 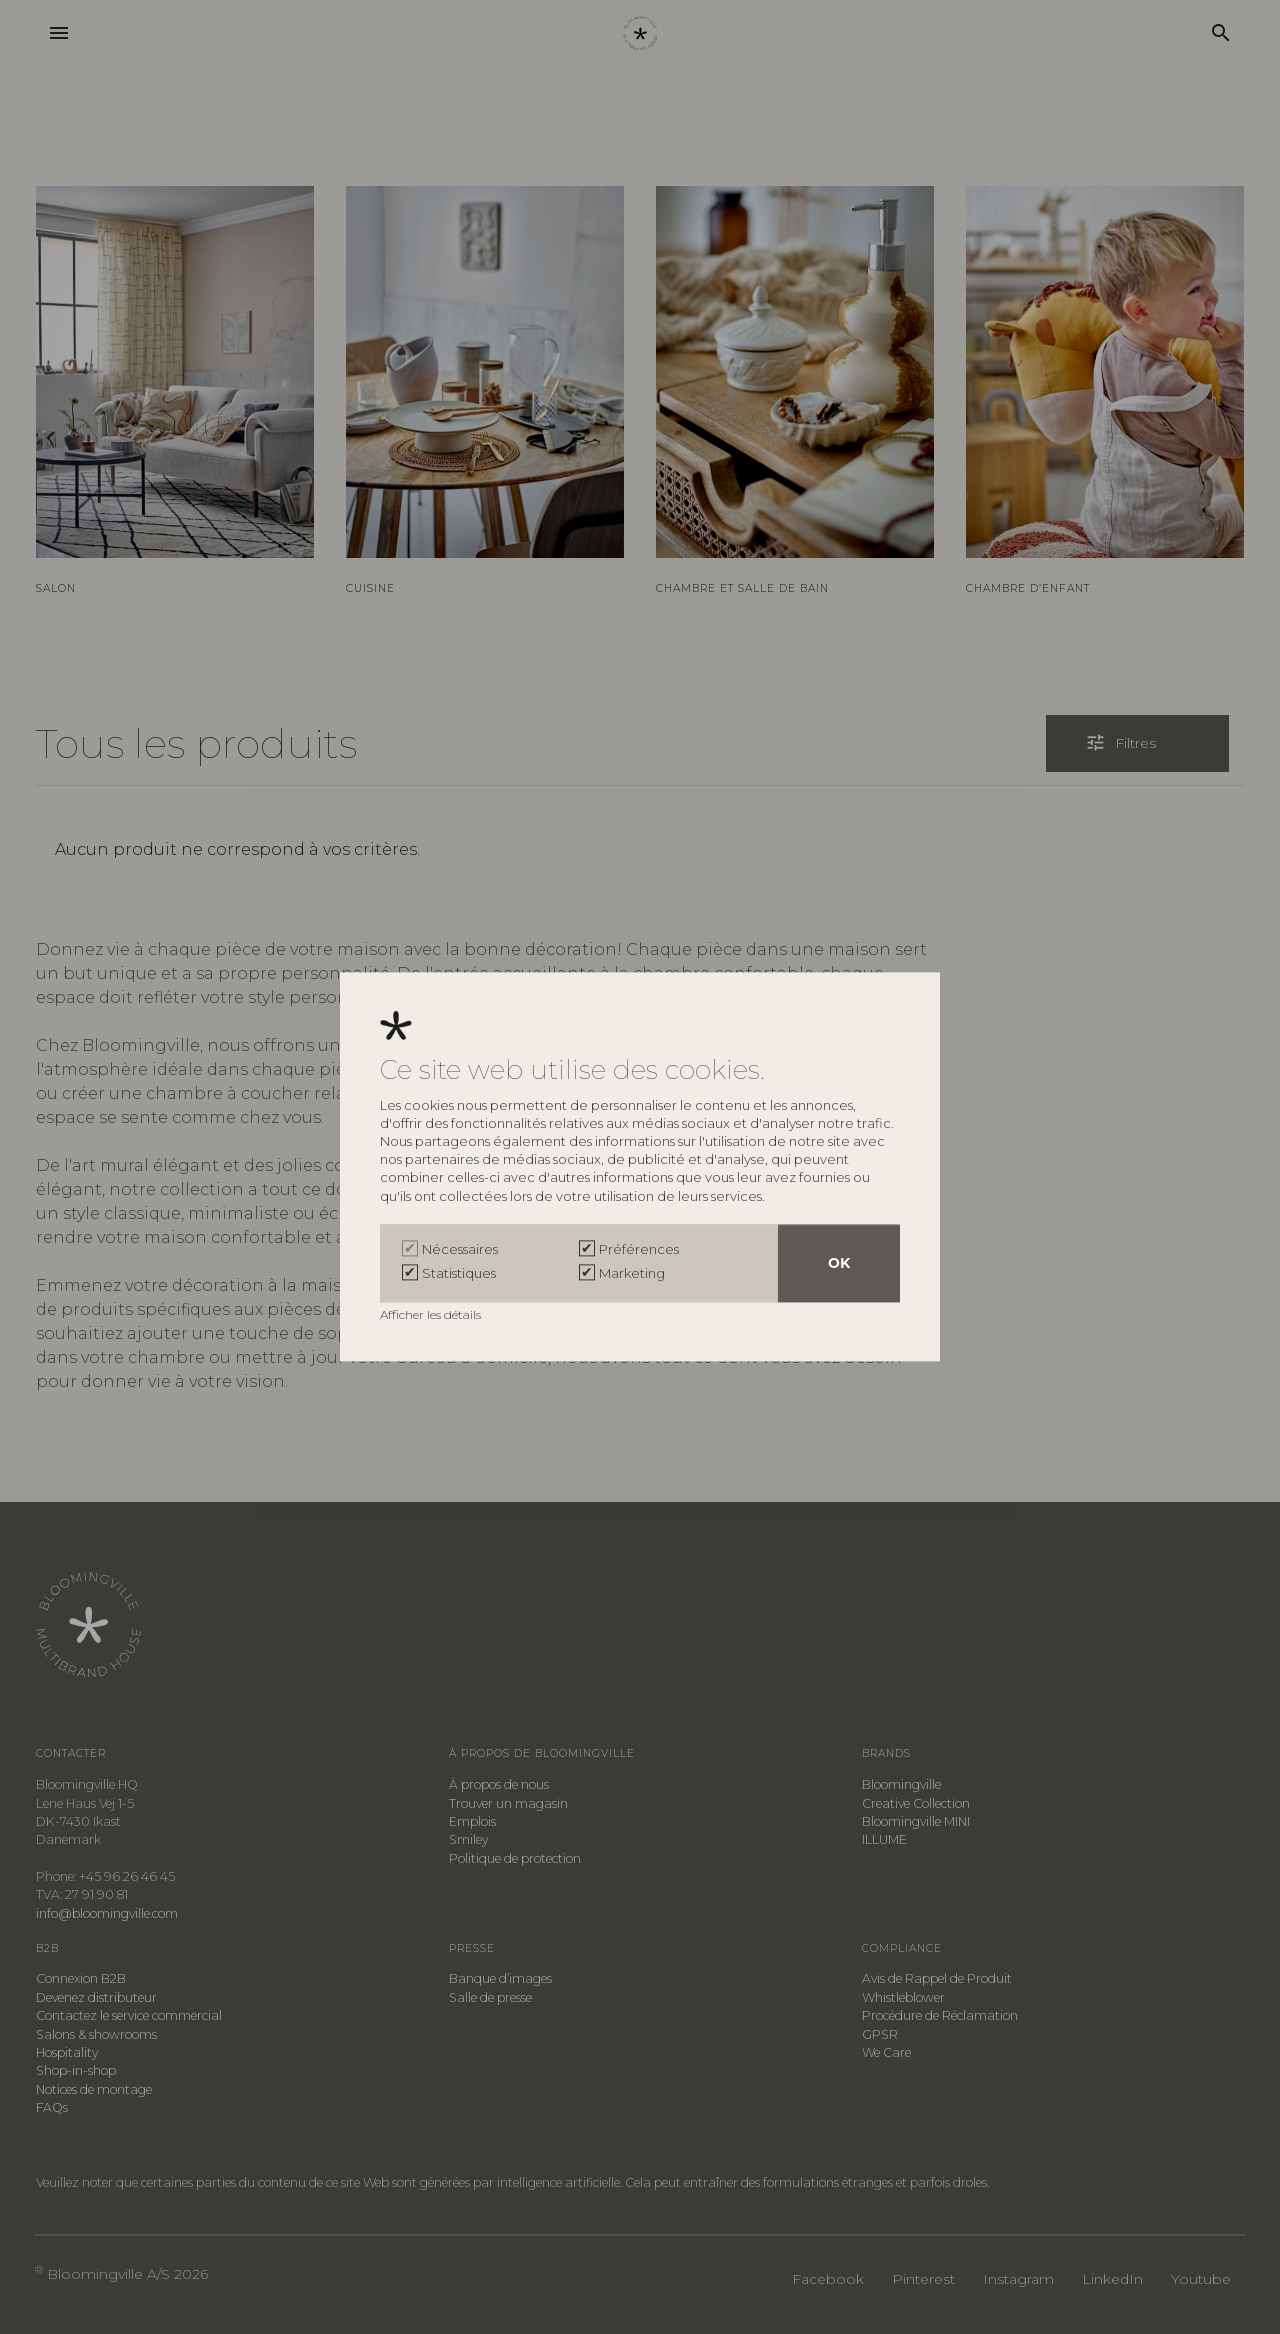 What do you see at coordinates (459, 1274) in the screenshot?
I see `Statistiques` at bounding box center [459, 1274].